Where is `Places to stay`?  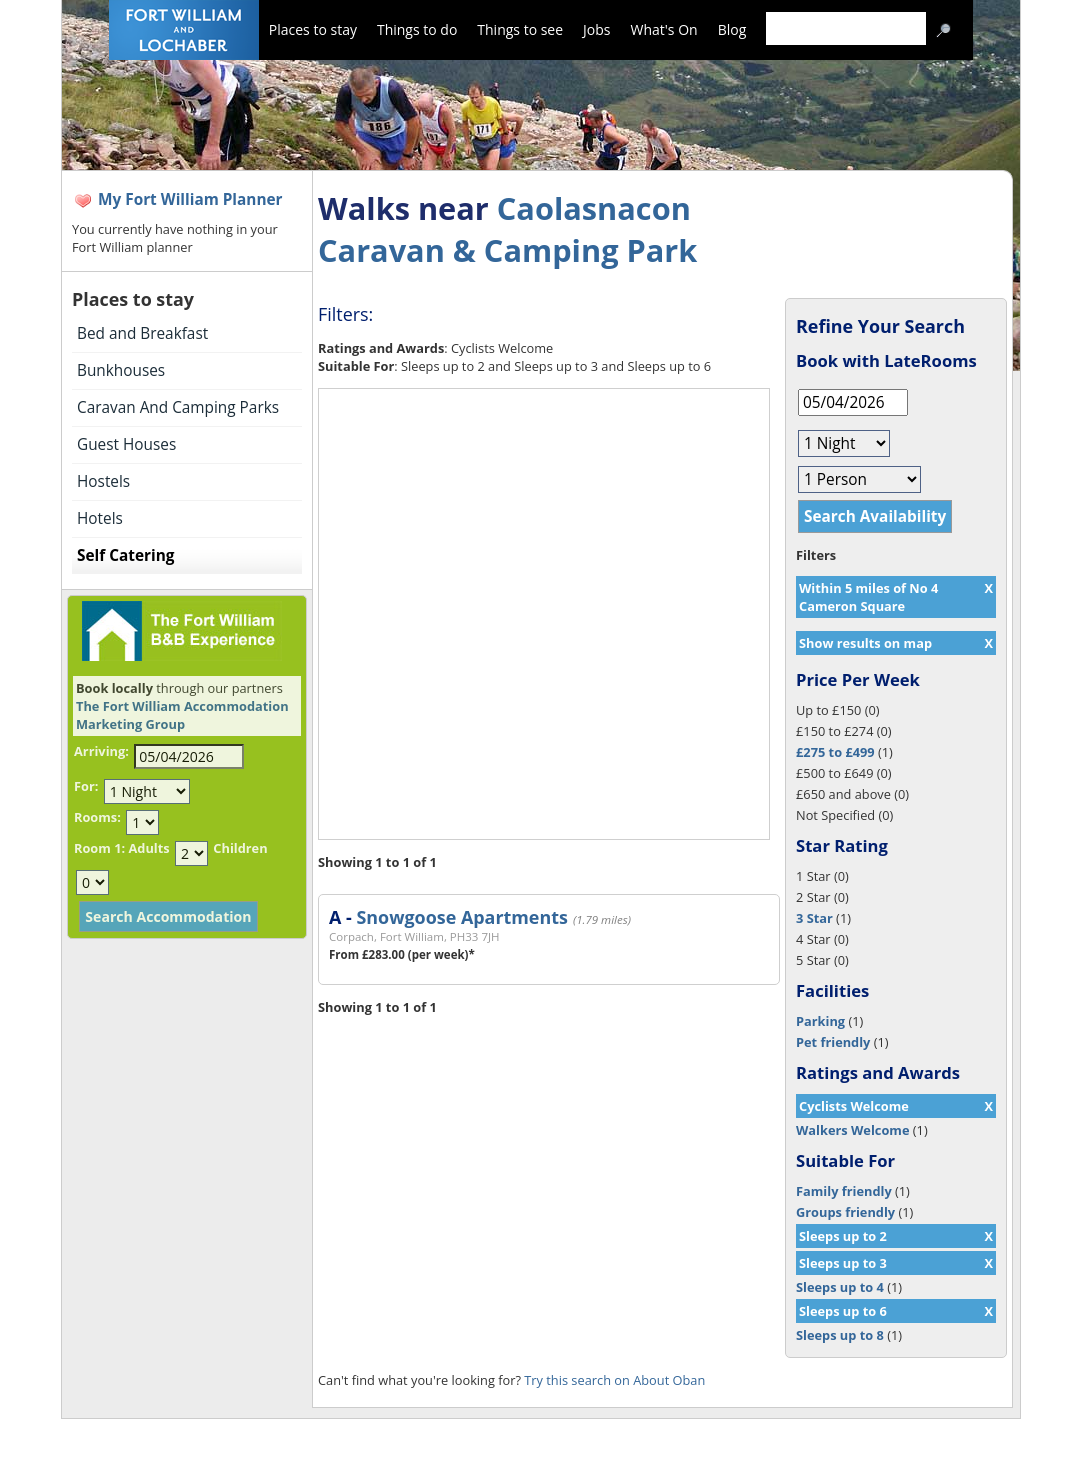
Places to stay is located at coordinates (313, 29).